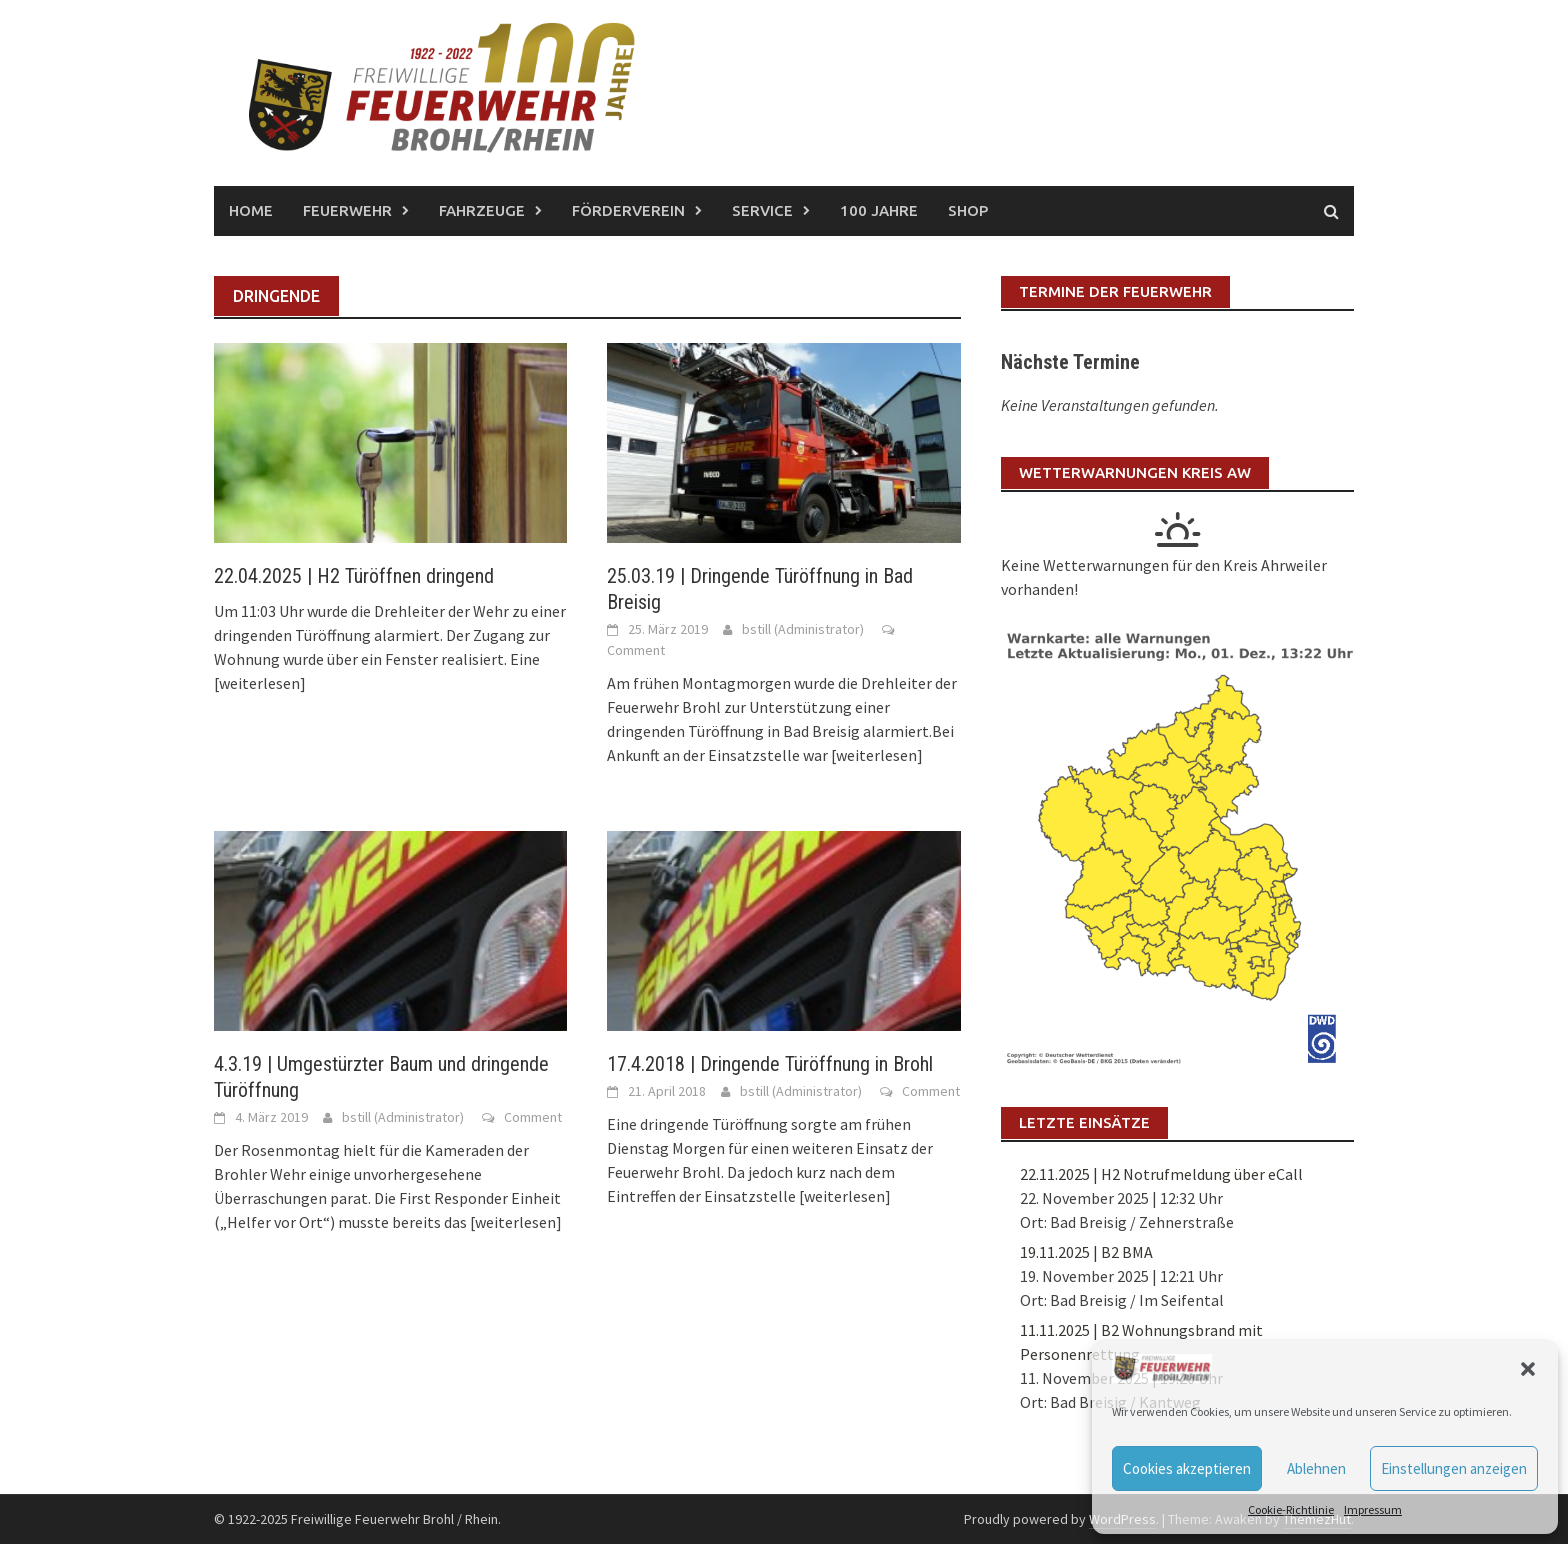  Describe the element at coordinates (1528, 1369) in the screenshot. I see `[button]` at that location.